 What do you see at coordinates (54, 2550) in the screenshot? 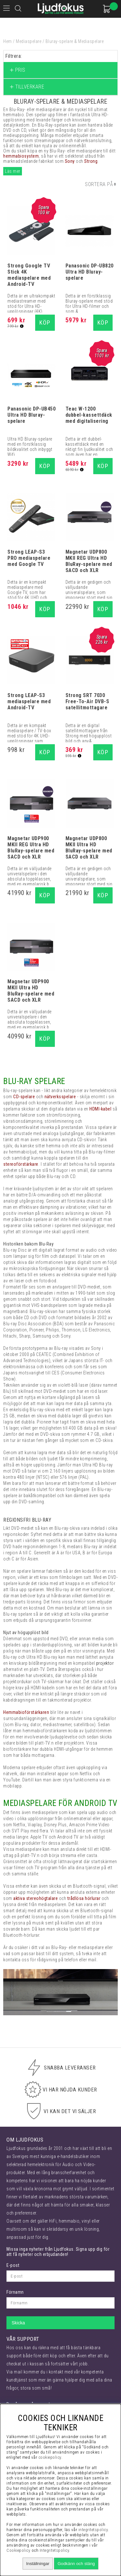
I see `Integritetspolicy` at bounding box center [54, 2550].